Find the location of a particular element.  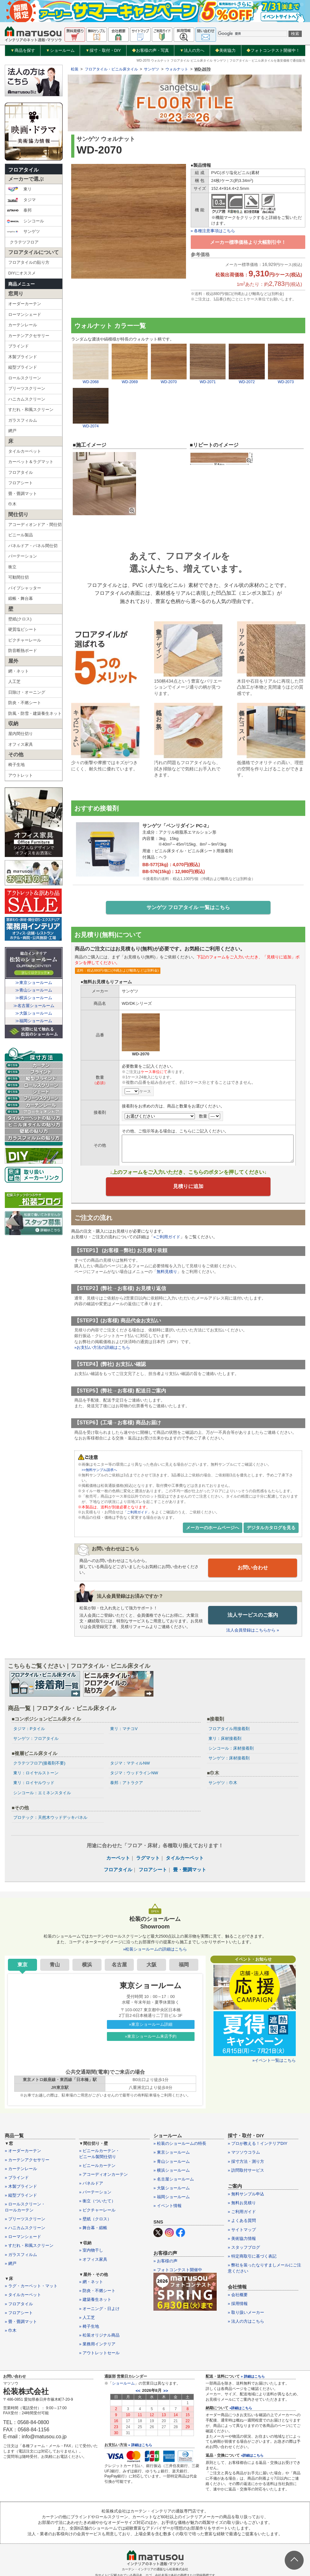

フロアタイル is located at coordinates (23, 169).